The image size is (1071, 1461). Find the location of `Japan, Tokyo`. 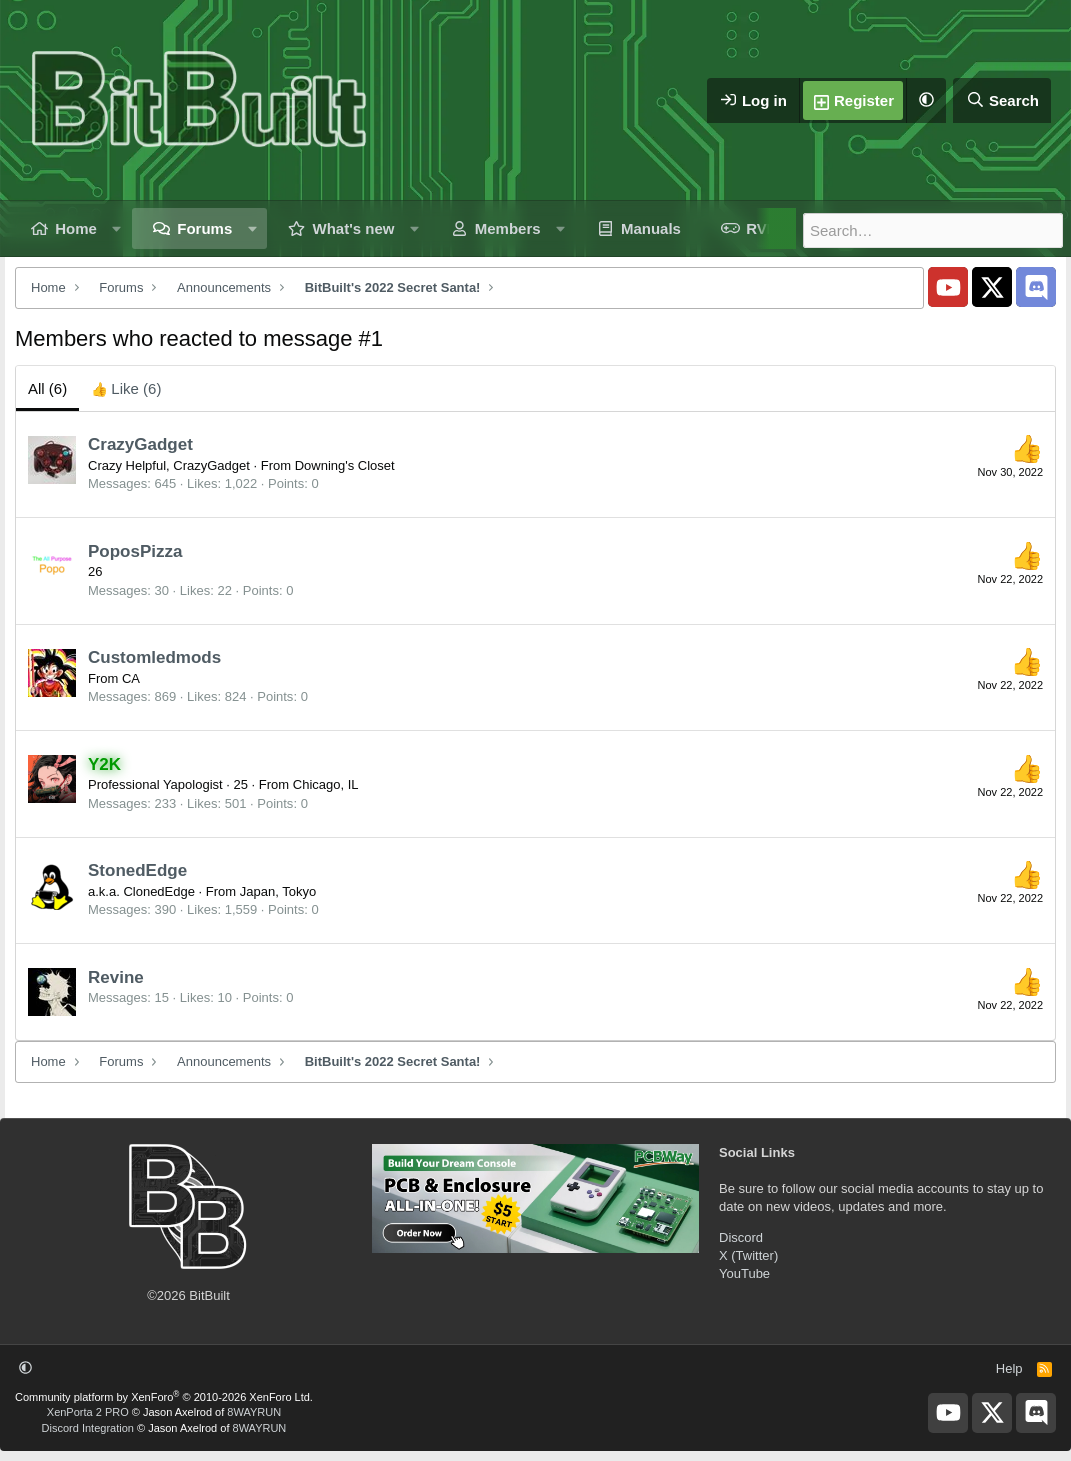

Japan, Tokyo is located at coordinates (278, 891).